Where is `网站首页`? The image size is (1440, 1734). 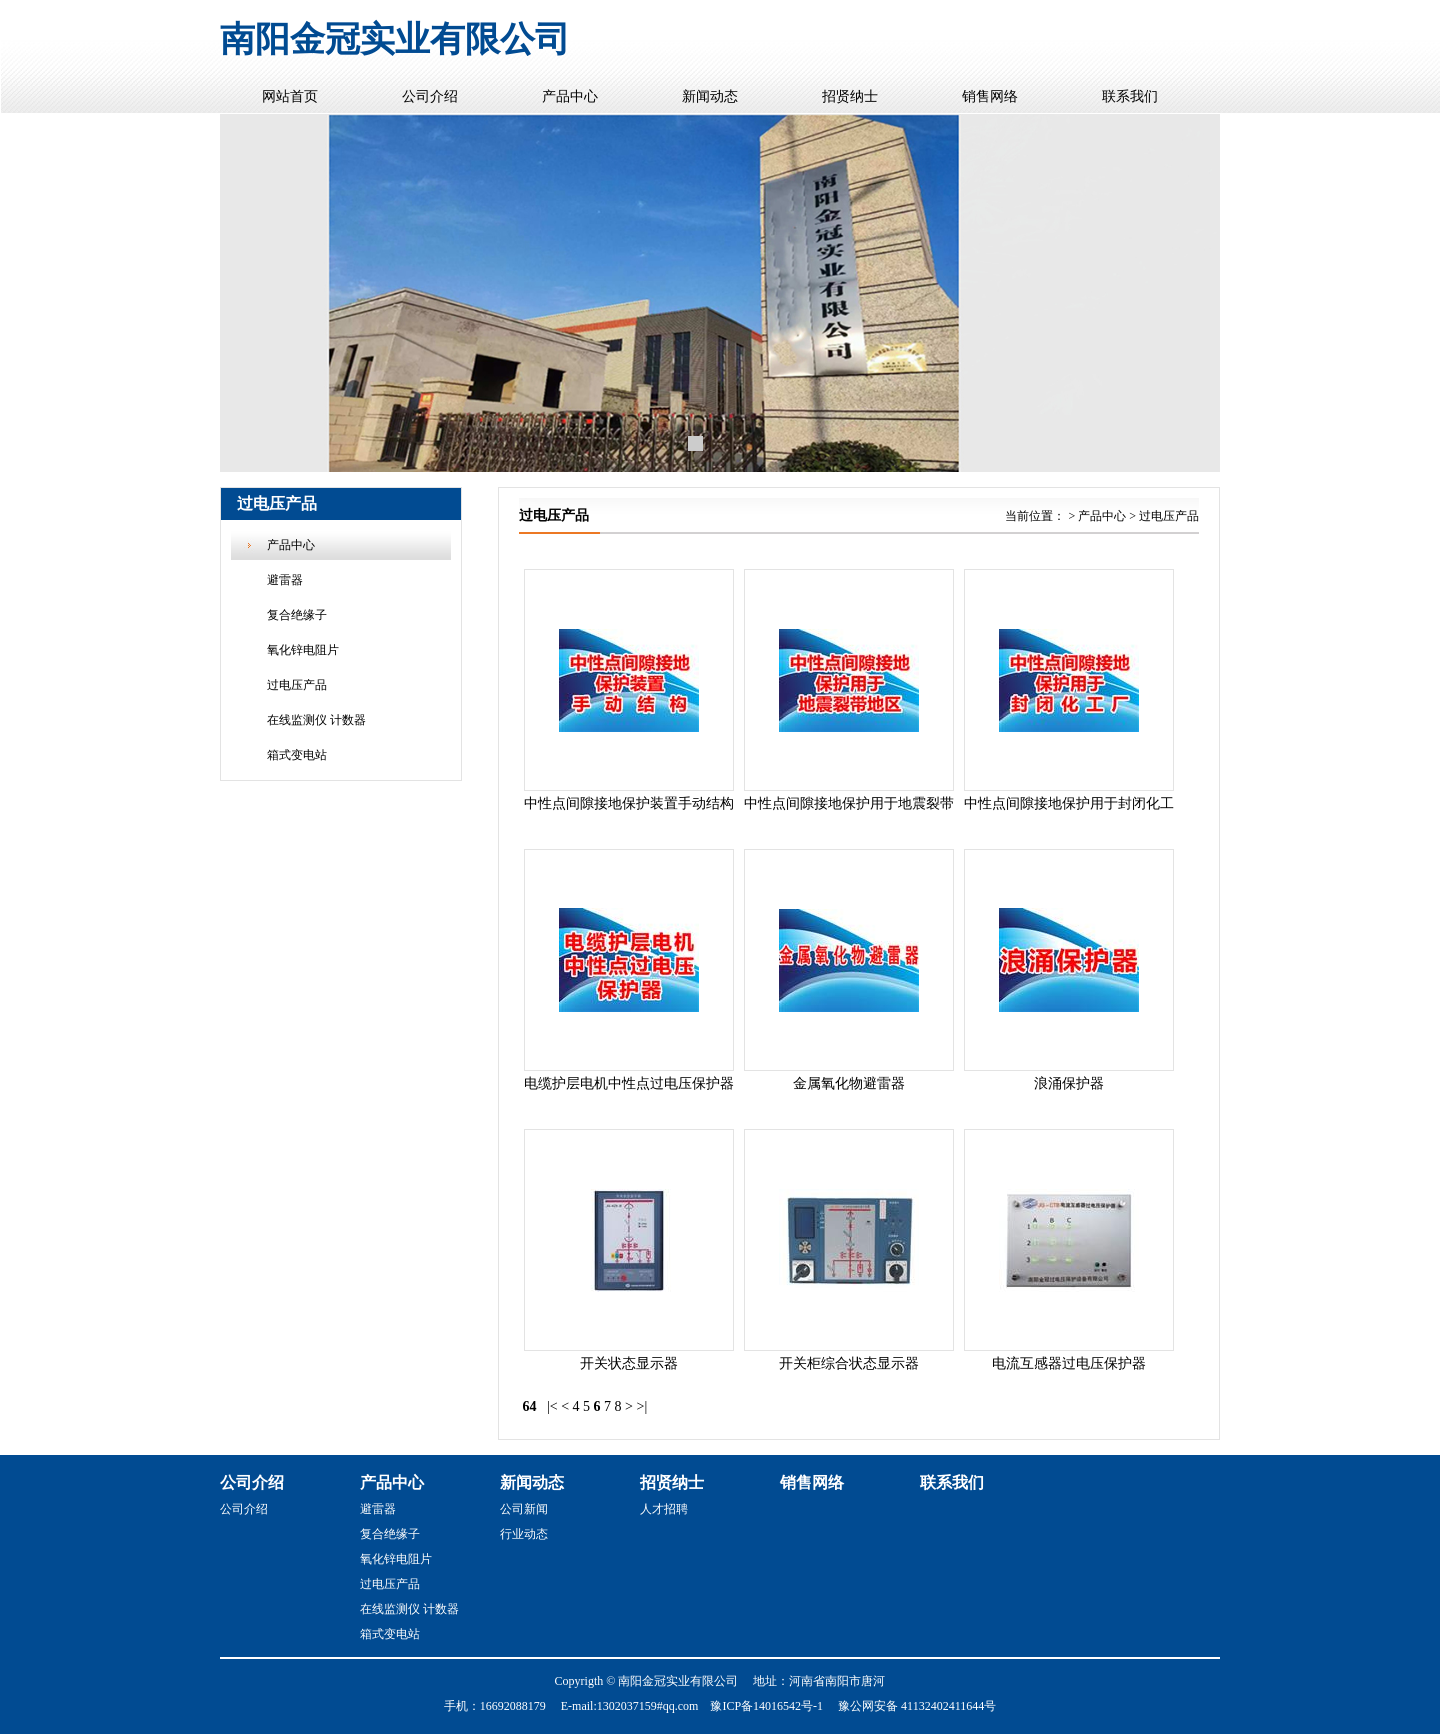 网站首页 is located at coordinates (290, 96).